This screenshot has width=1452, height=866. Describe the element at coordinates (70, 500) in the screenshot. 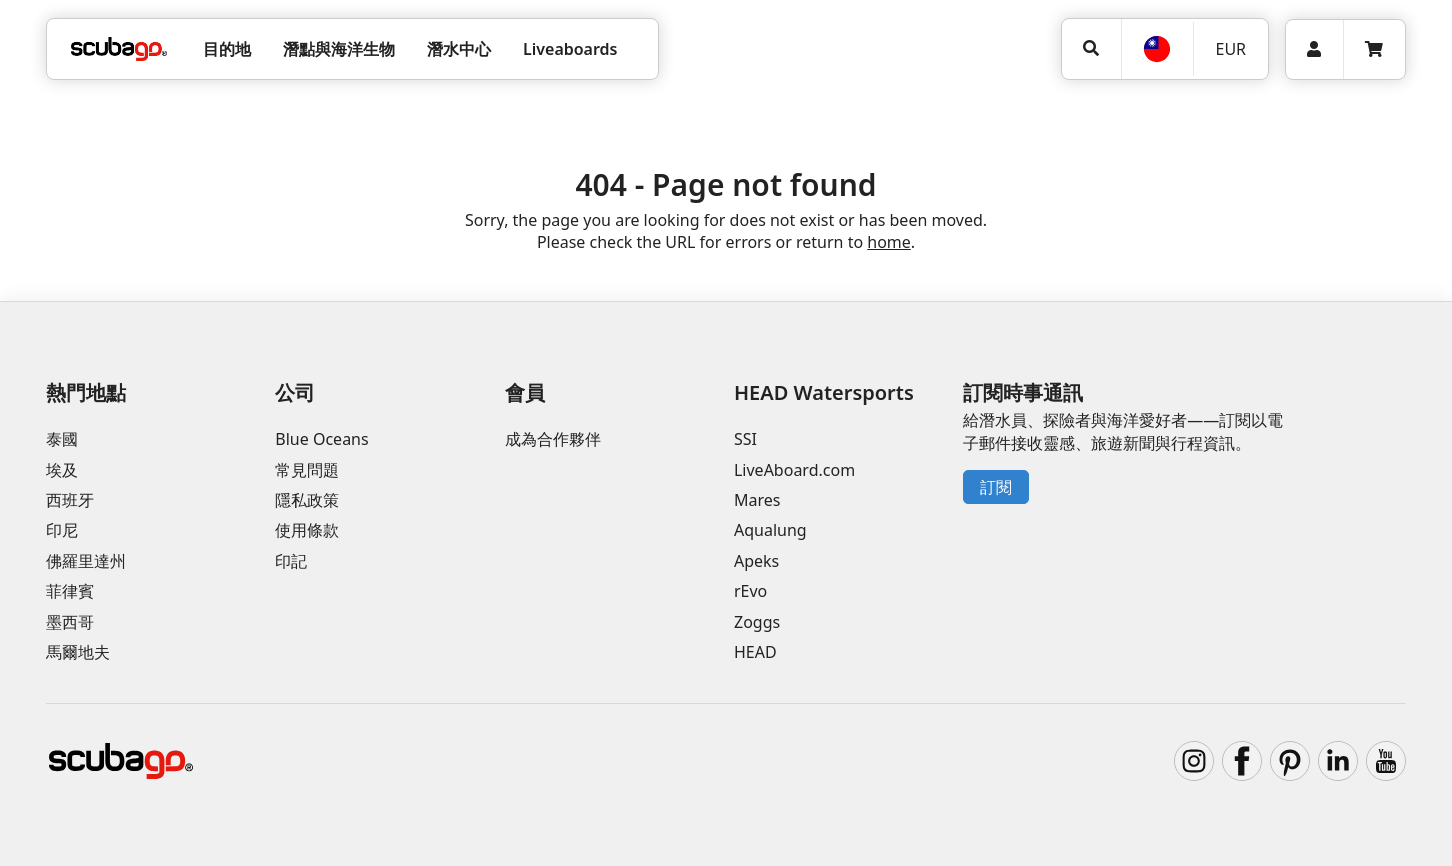

I see `西班牙` at that location.